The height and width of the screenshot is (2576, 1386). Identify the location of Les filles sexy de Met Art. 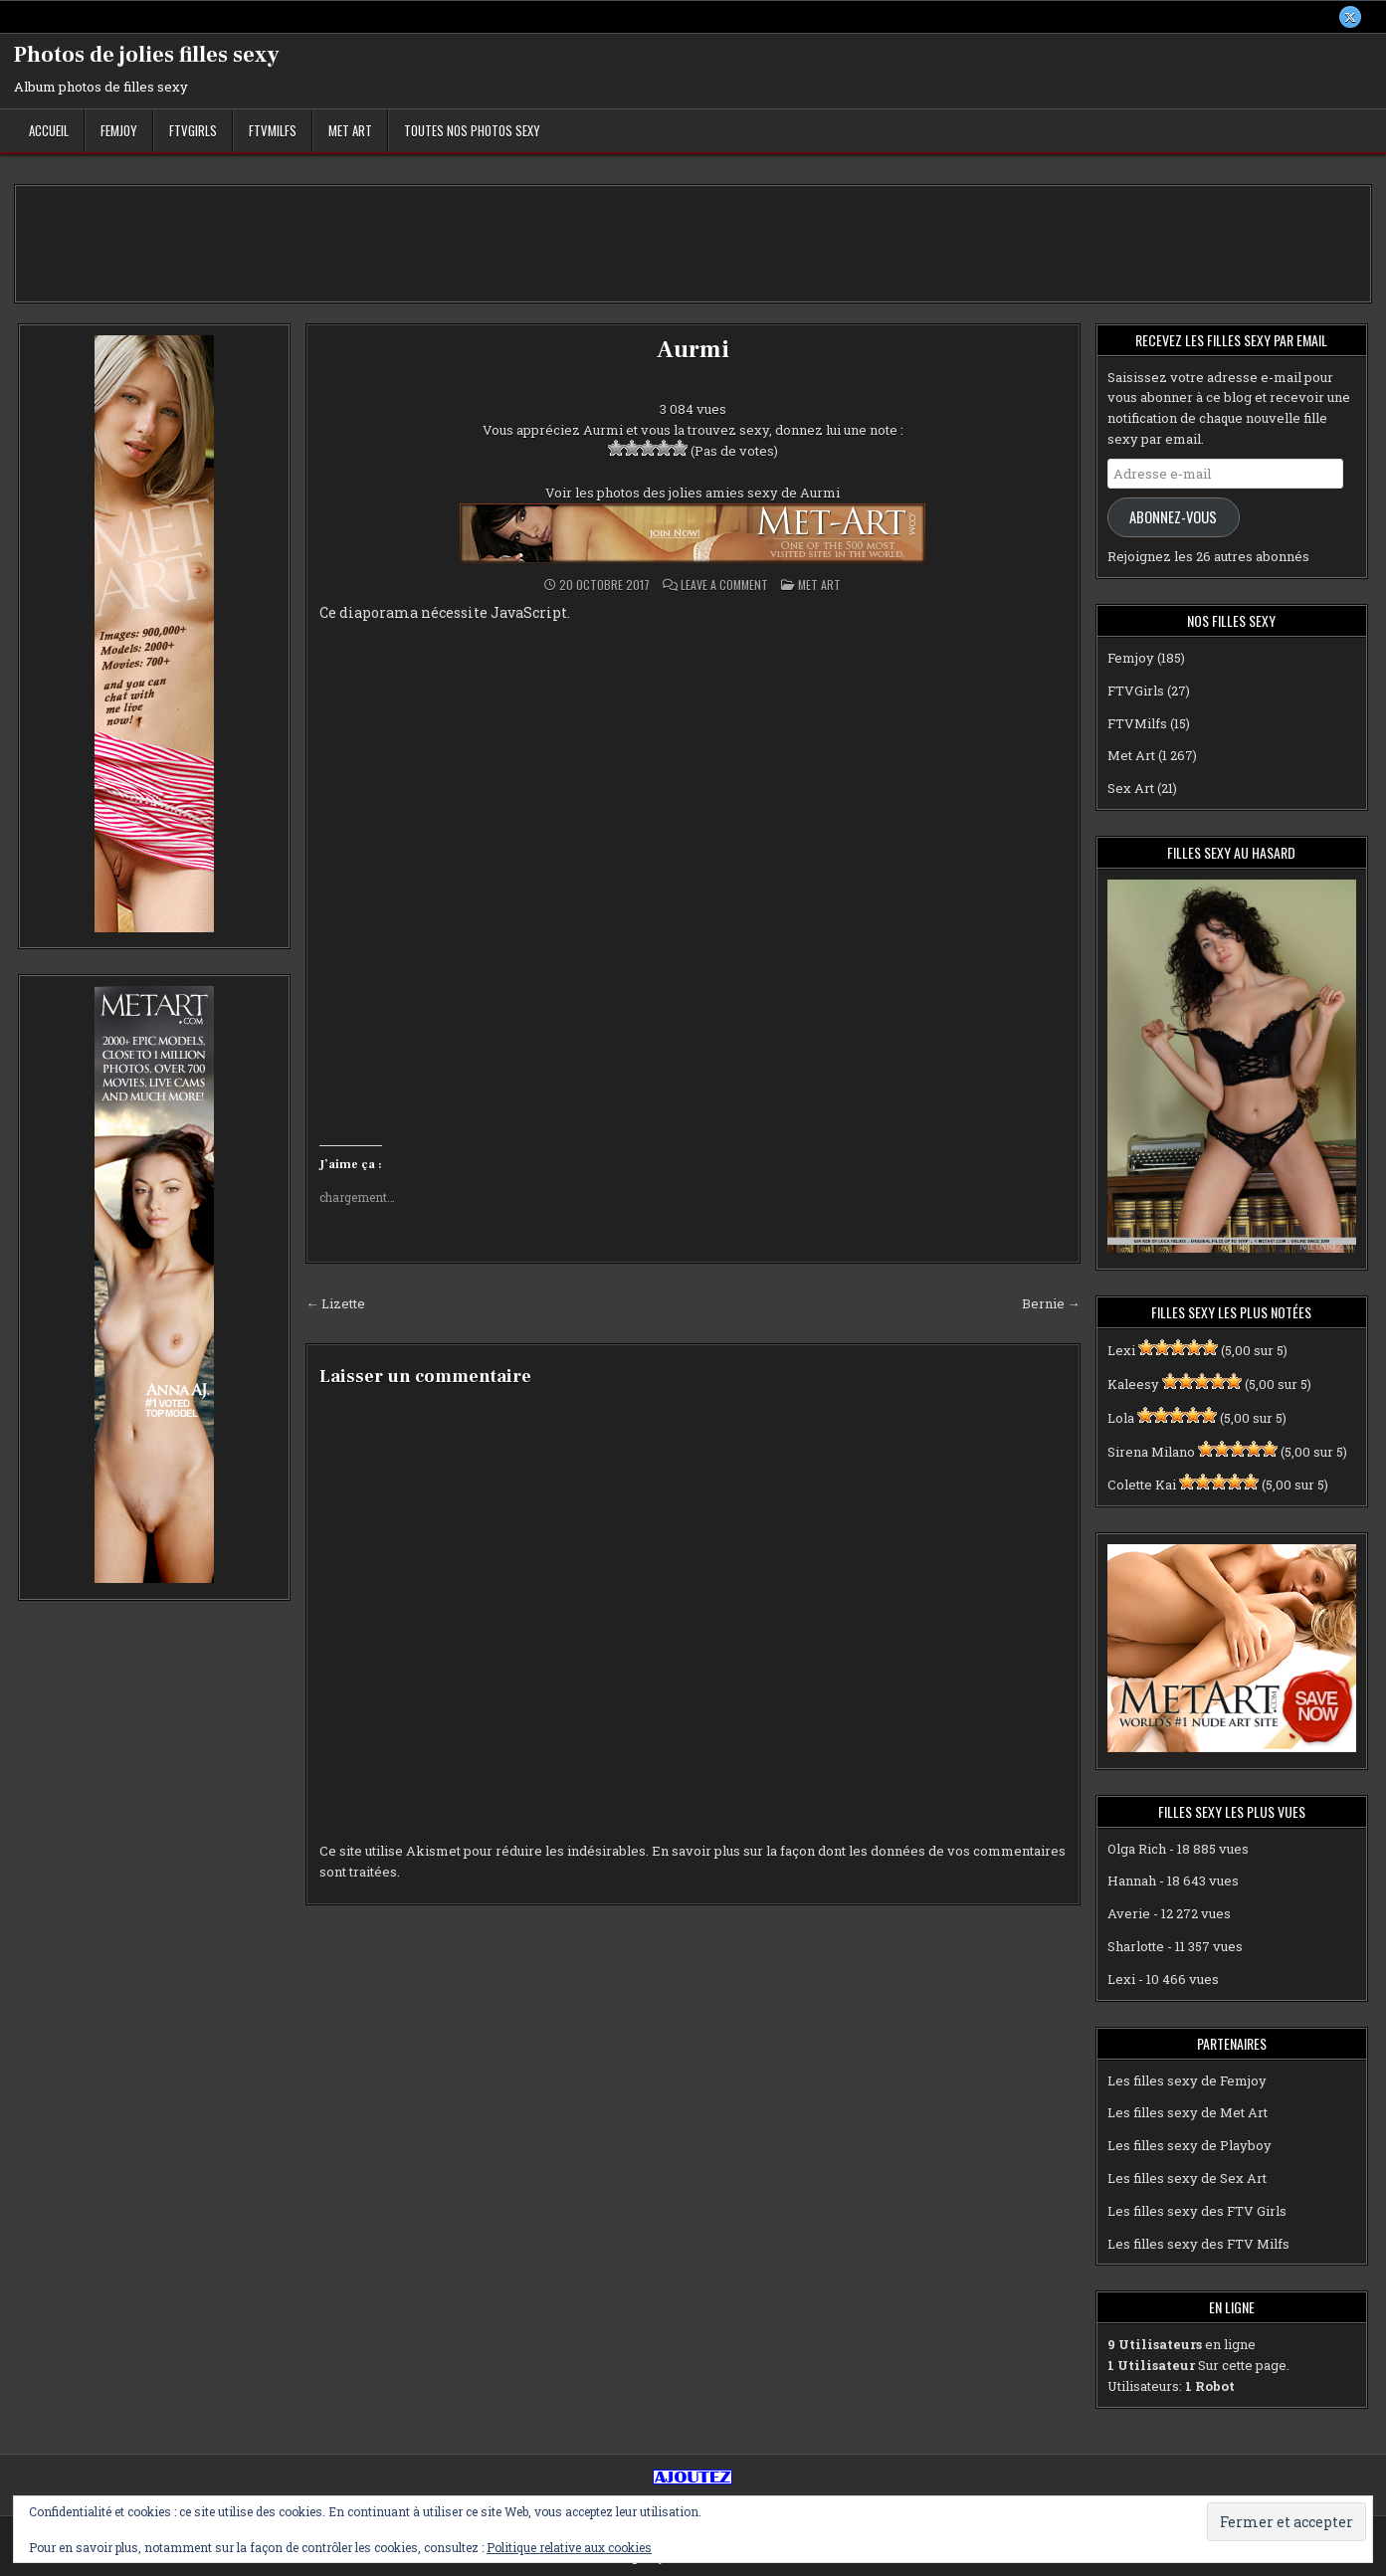
(1187, 2113).